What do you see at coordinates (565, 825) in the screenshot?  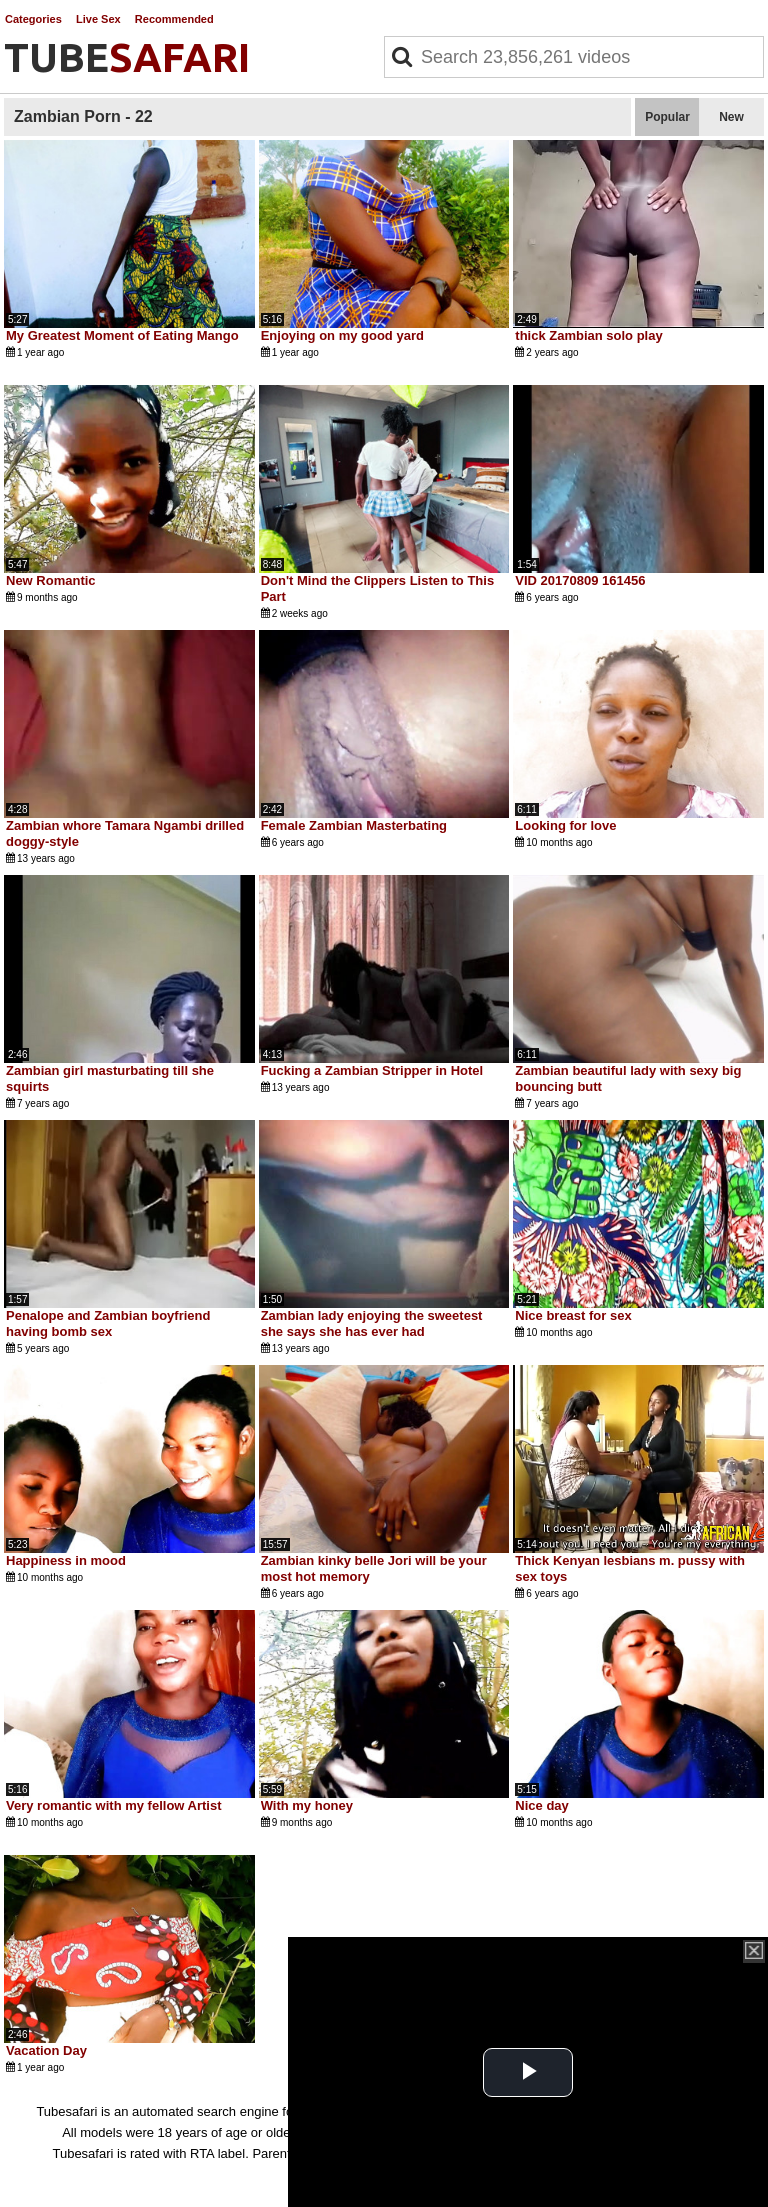 I see `Looking for love` at bounding box center [565, 825].